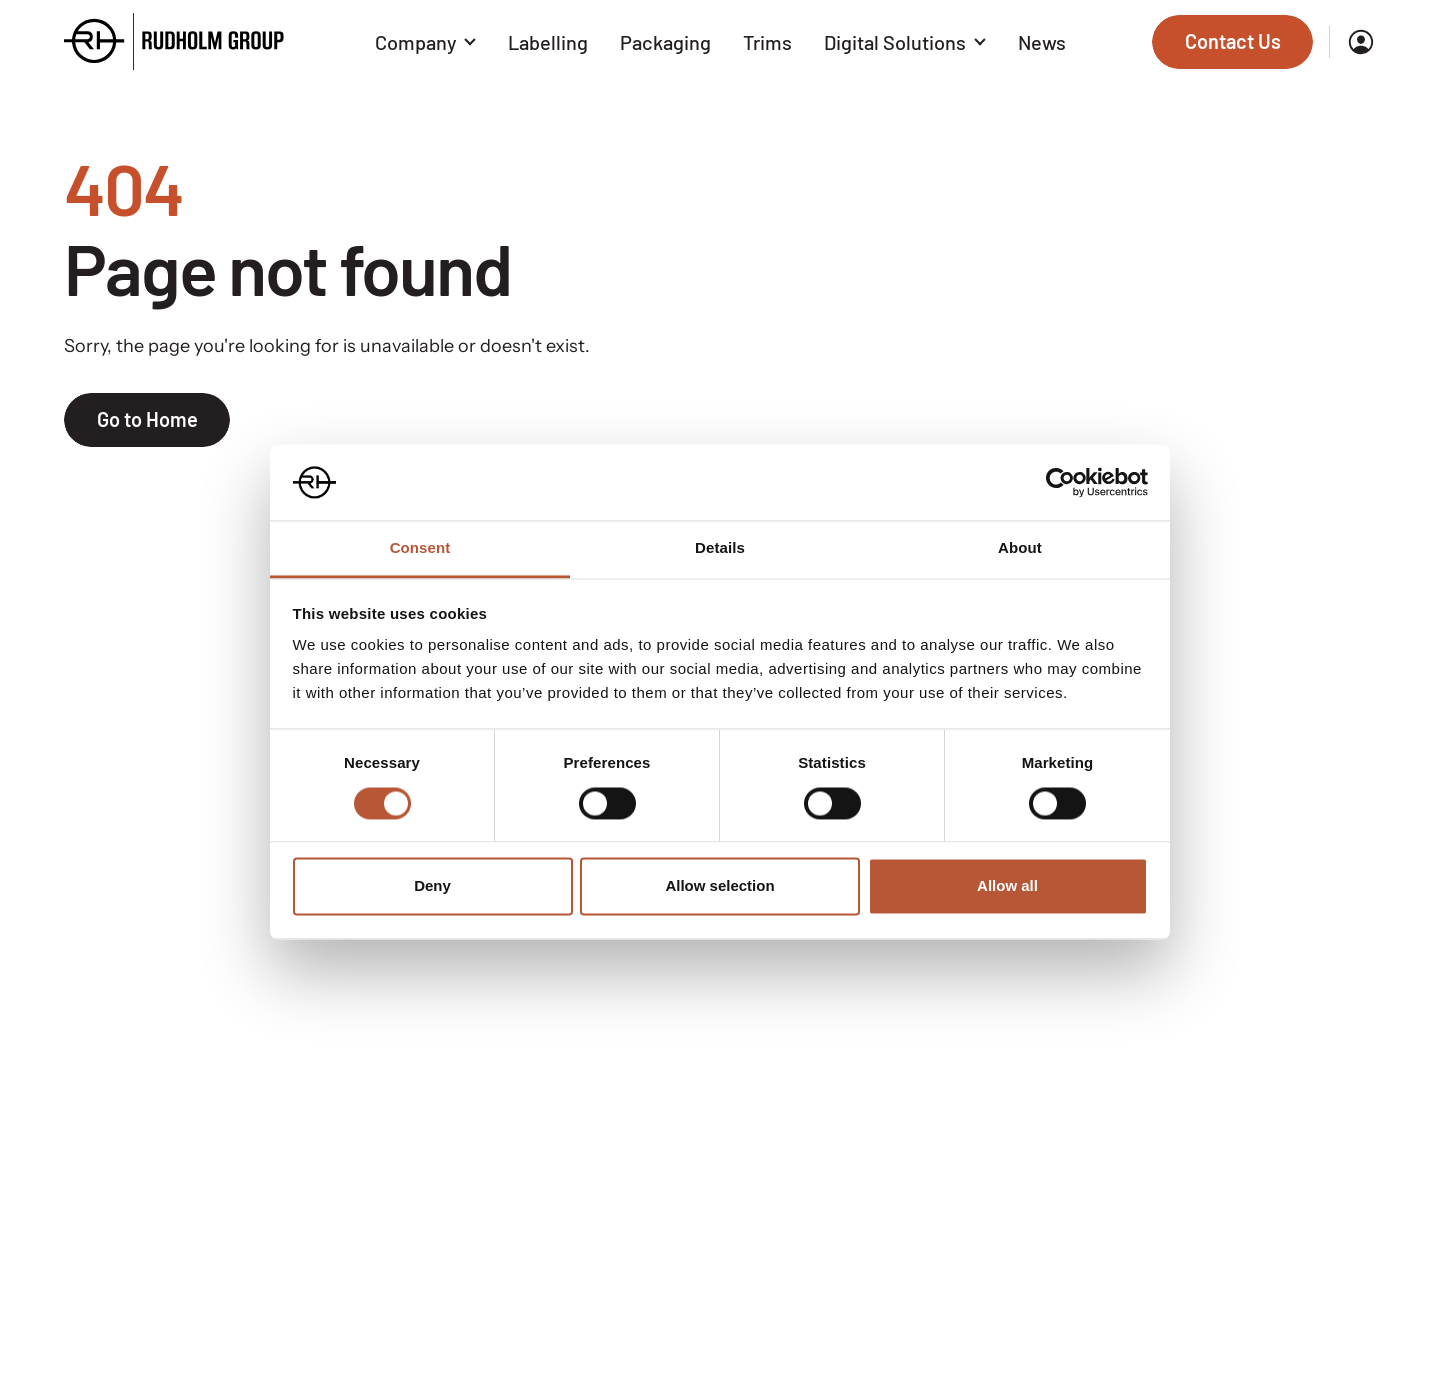  What do you see at coordinates (432, 886) in the screenshot?
I see `Deny` at bounding box center [432, 886].